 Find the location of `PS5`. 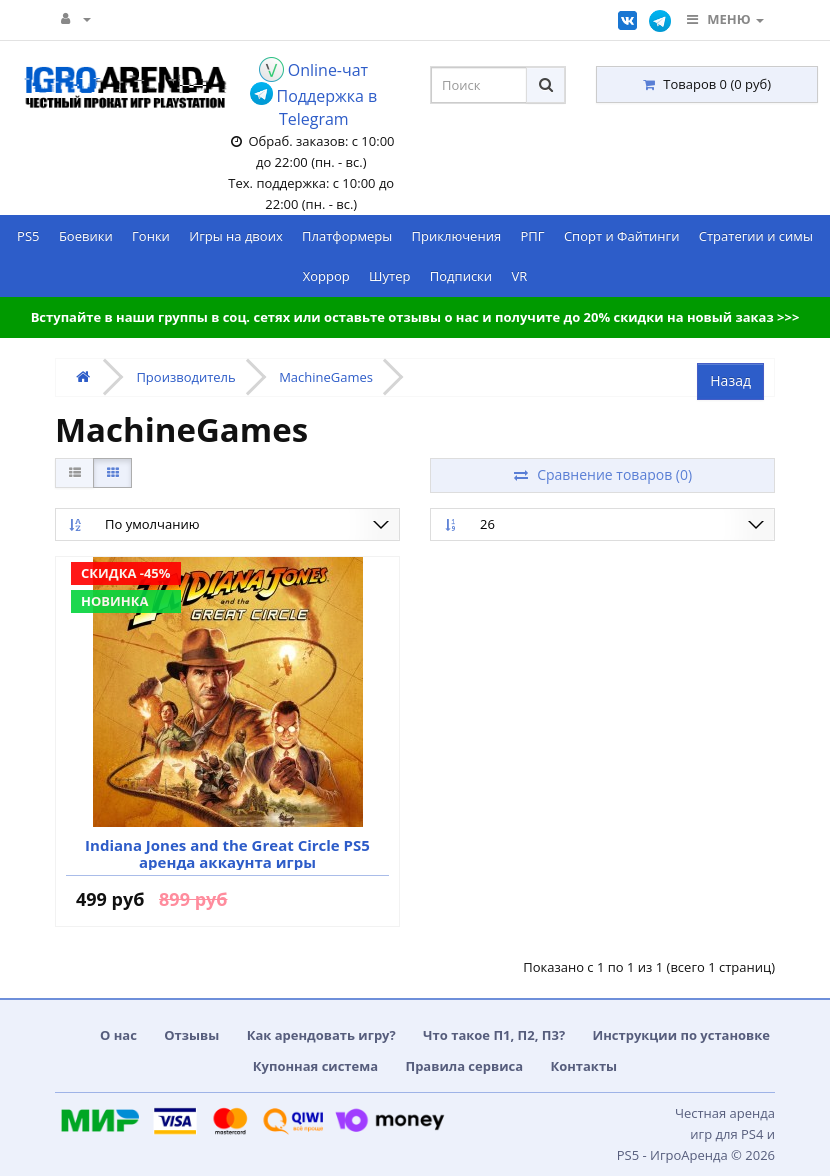

PS5 is located at coordinates (28, 236).